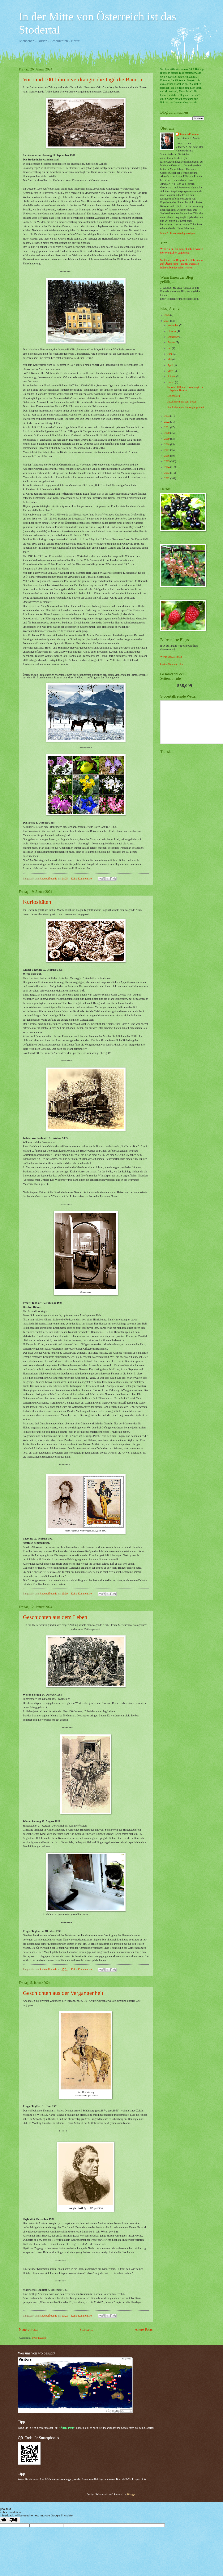 This screenshot has width=223, height=2576. Describe the element at coordinates (82, 878) in the screenshot. I see `Keine Kommentare:` at that location.